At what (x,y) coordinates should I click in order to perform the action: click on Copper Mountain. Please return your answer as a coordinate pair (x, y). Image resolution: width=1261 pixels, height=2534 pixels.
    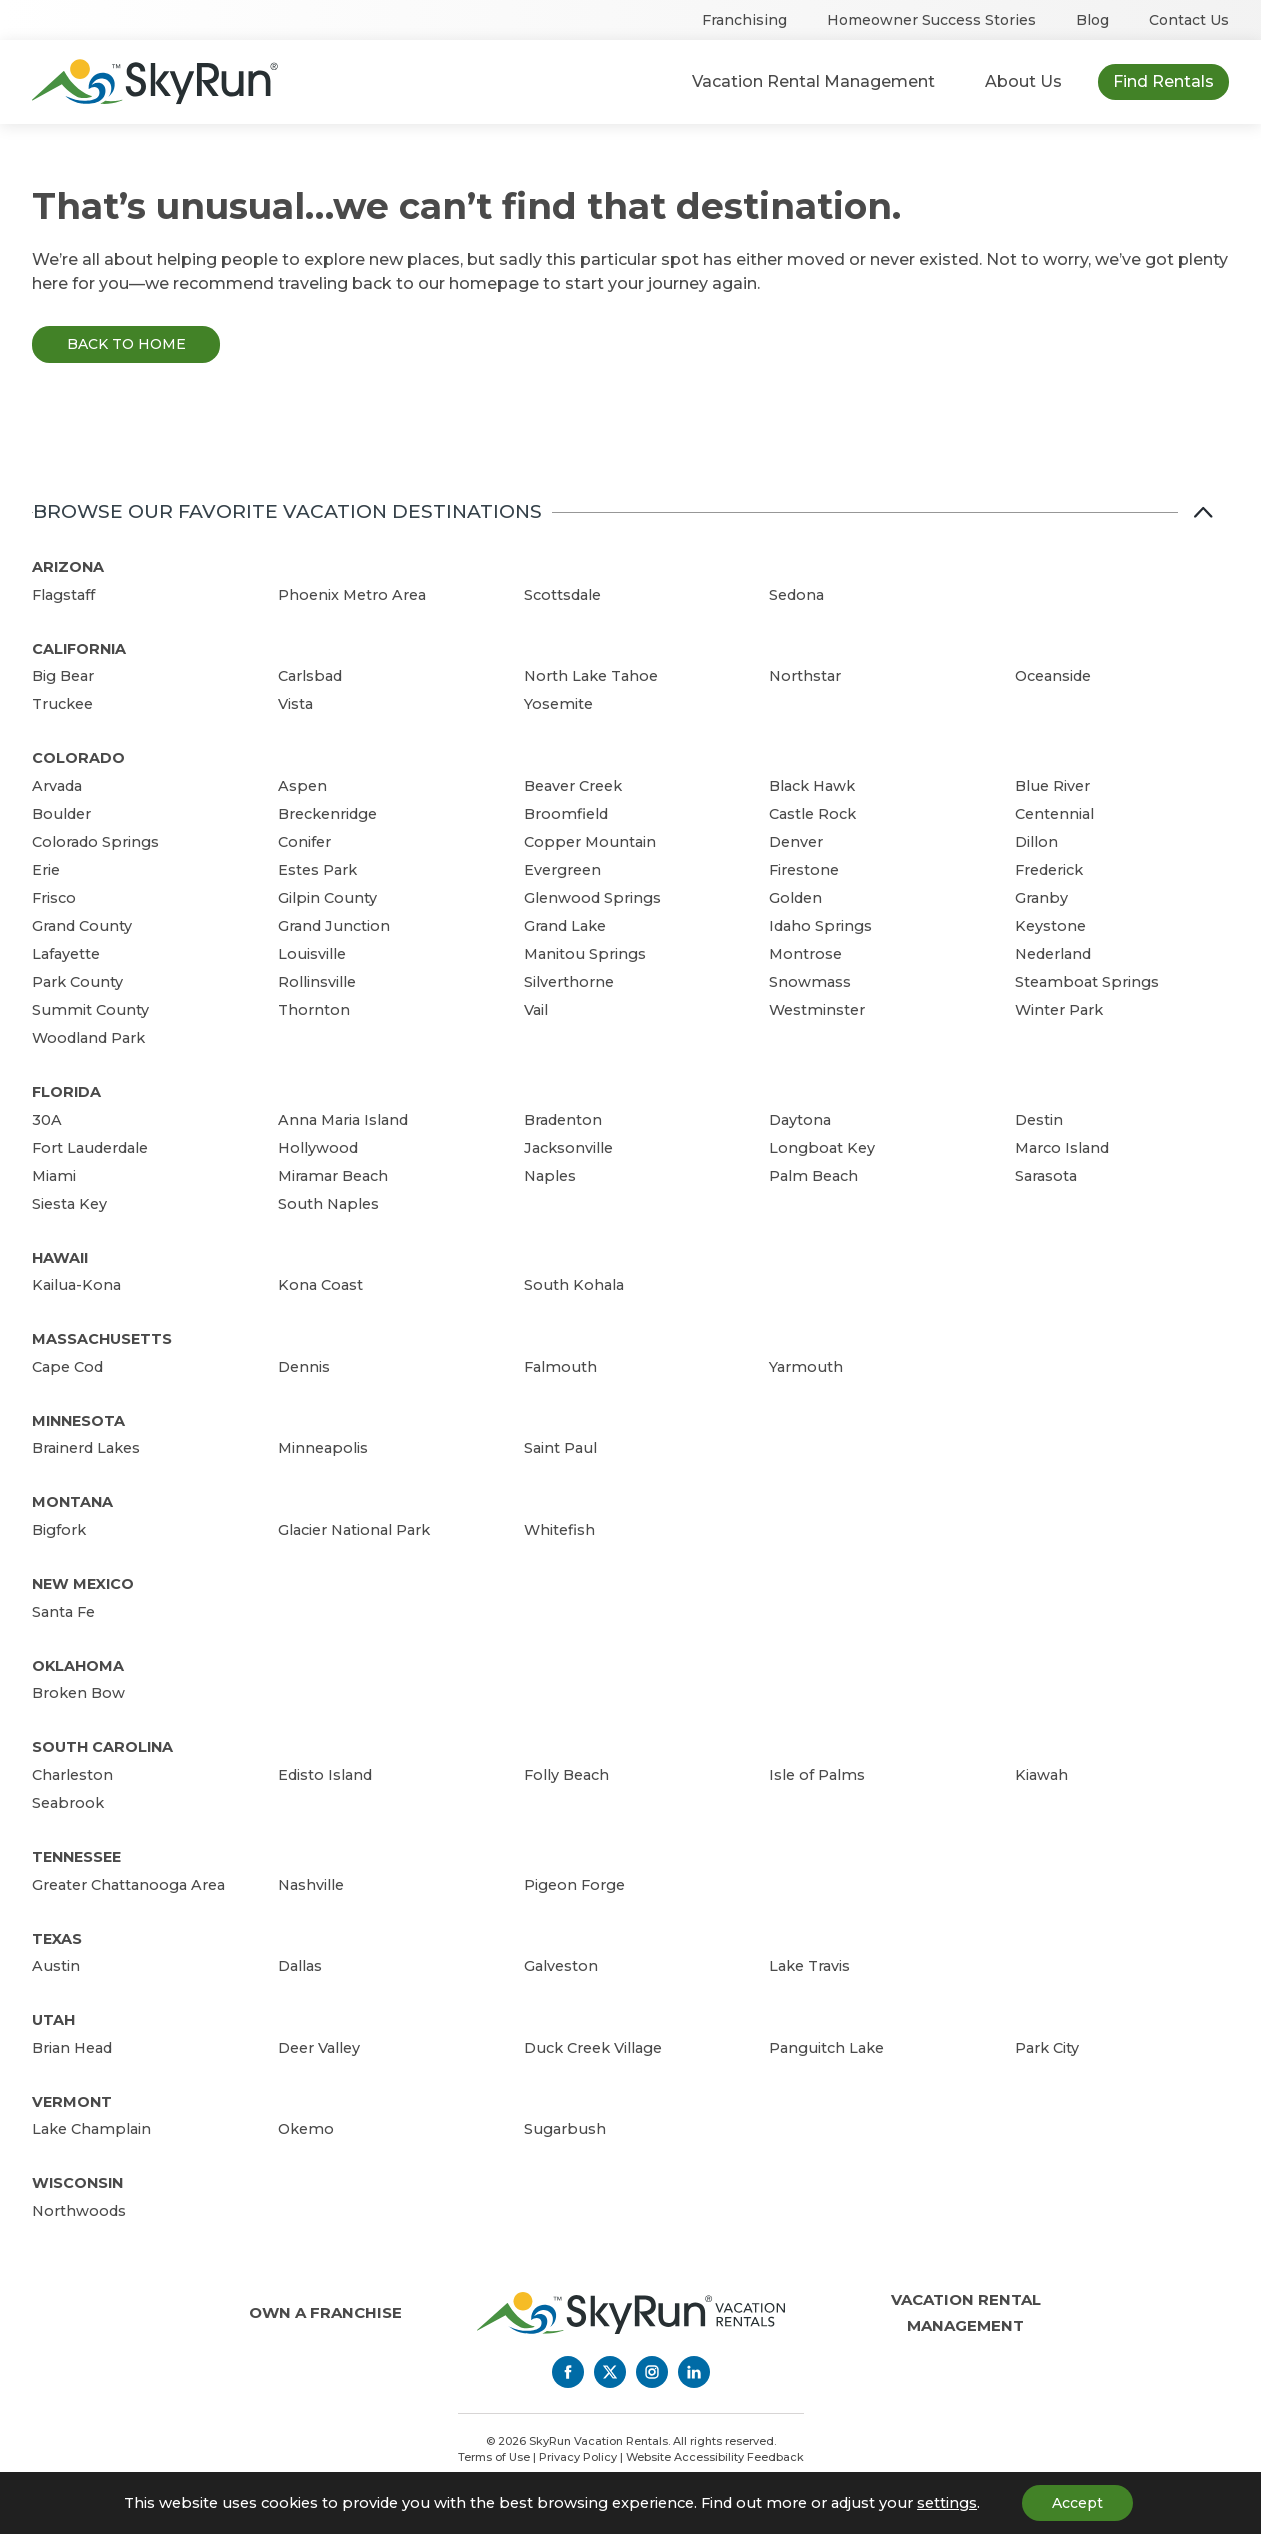
    Looking at the image, I should click on (590, 842).